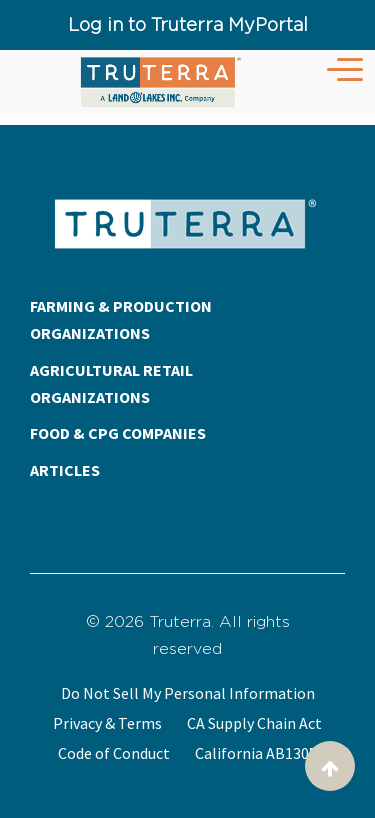  What do you see at coordinates (256, 753) in the screenshot?
I see `California AB1305` at bounding box center [256, 753].